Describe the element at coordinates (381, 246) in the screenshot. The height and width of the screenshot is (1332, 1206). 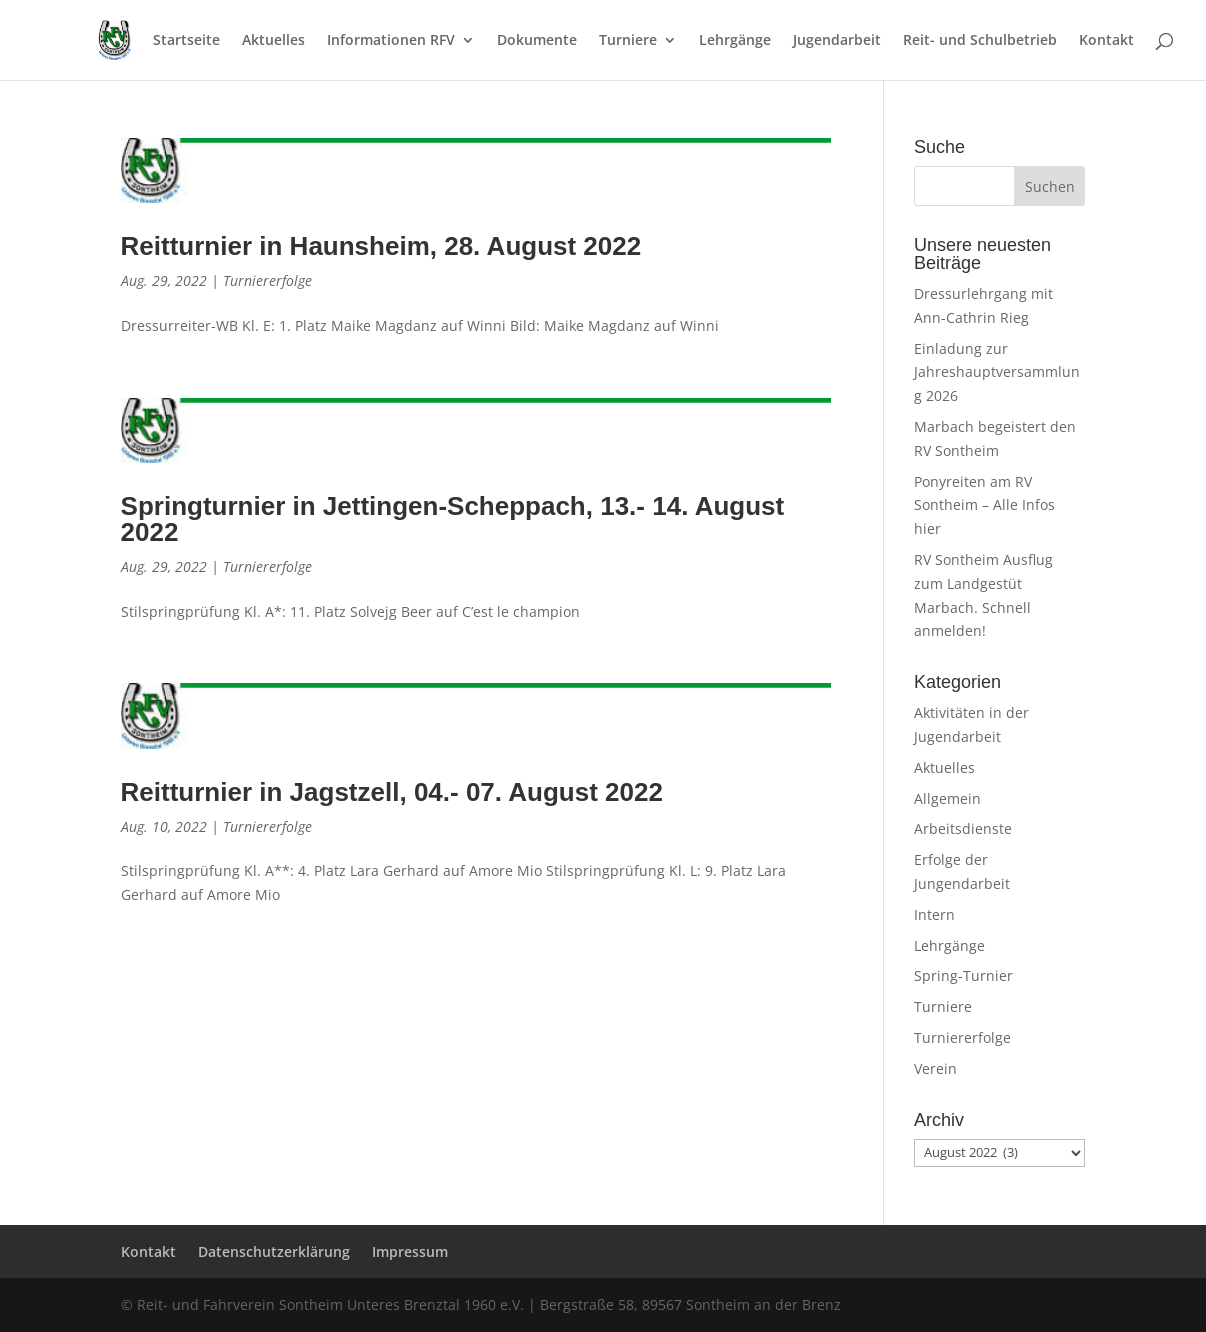
I see `Reitturnier in Haunsheim, 28. August 2022` at that location.